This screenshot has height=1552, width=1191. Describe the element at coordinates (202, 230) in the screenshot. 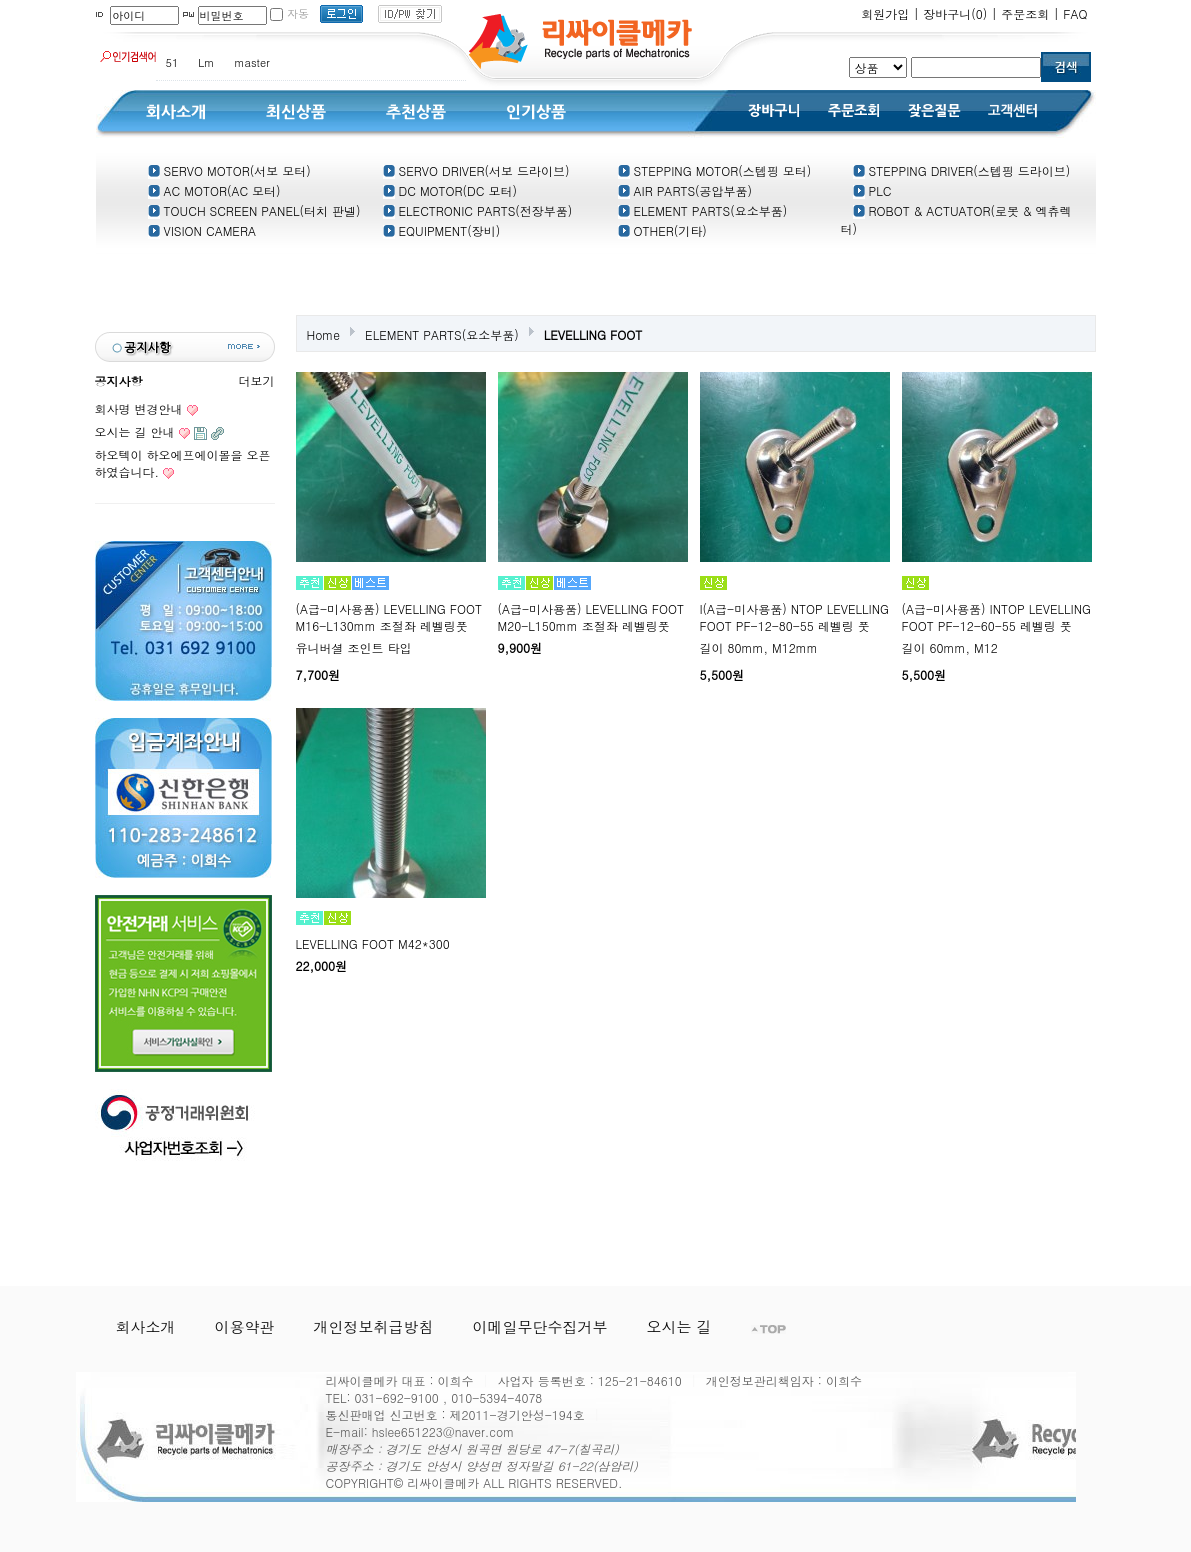

I see `VISION CAMERA` at that location.